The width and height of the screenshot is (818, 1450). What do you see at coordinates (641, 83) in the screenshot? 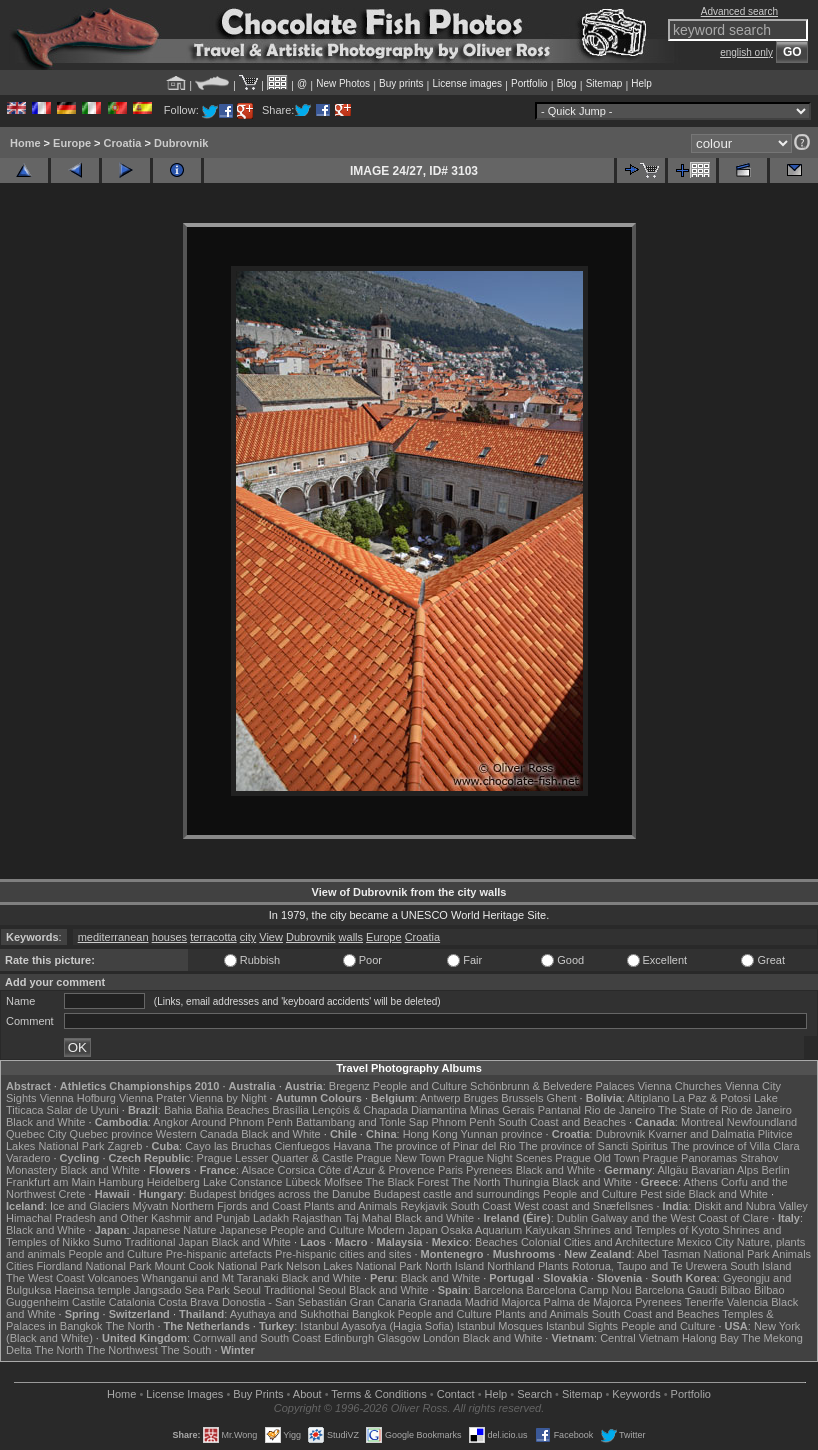
I see `Help` at bounding box center [641, 83].